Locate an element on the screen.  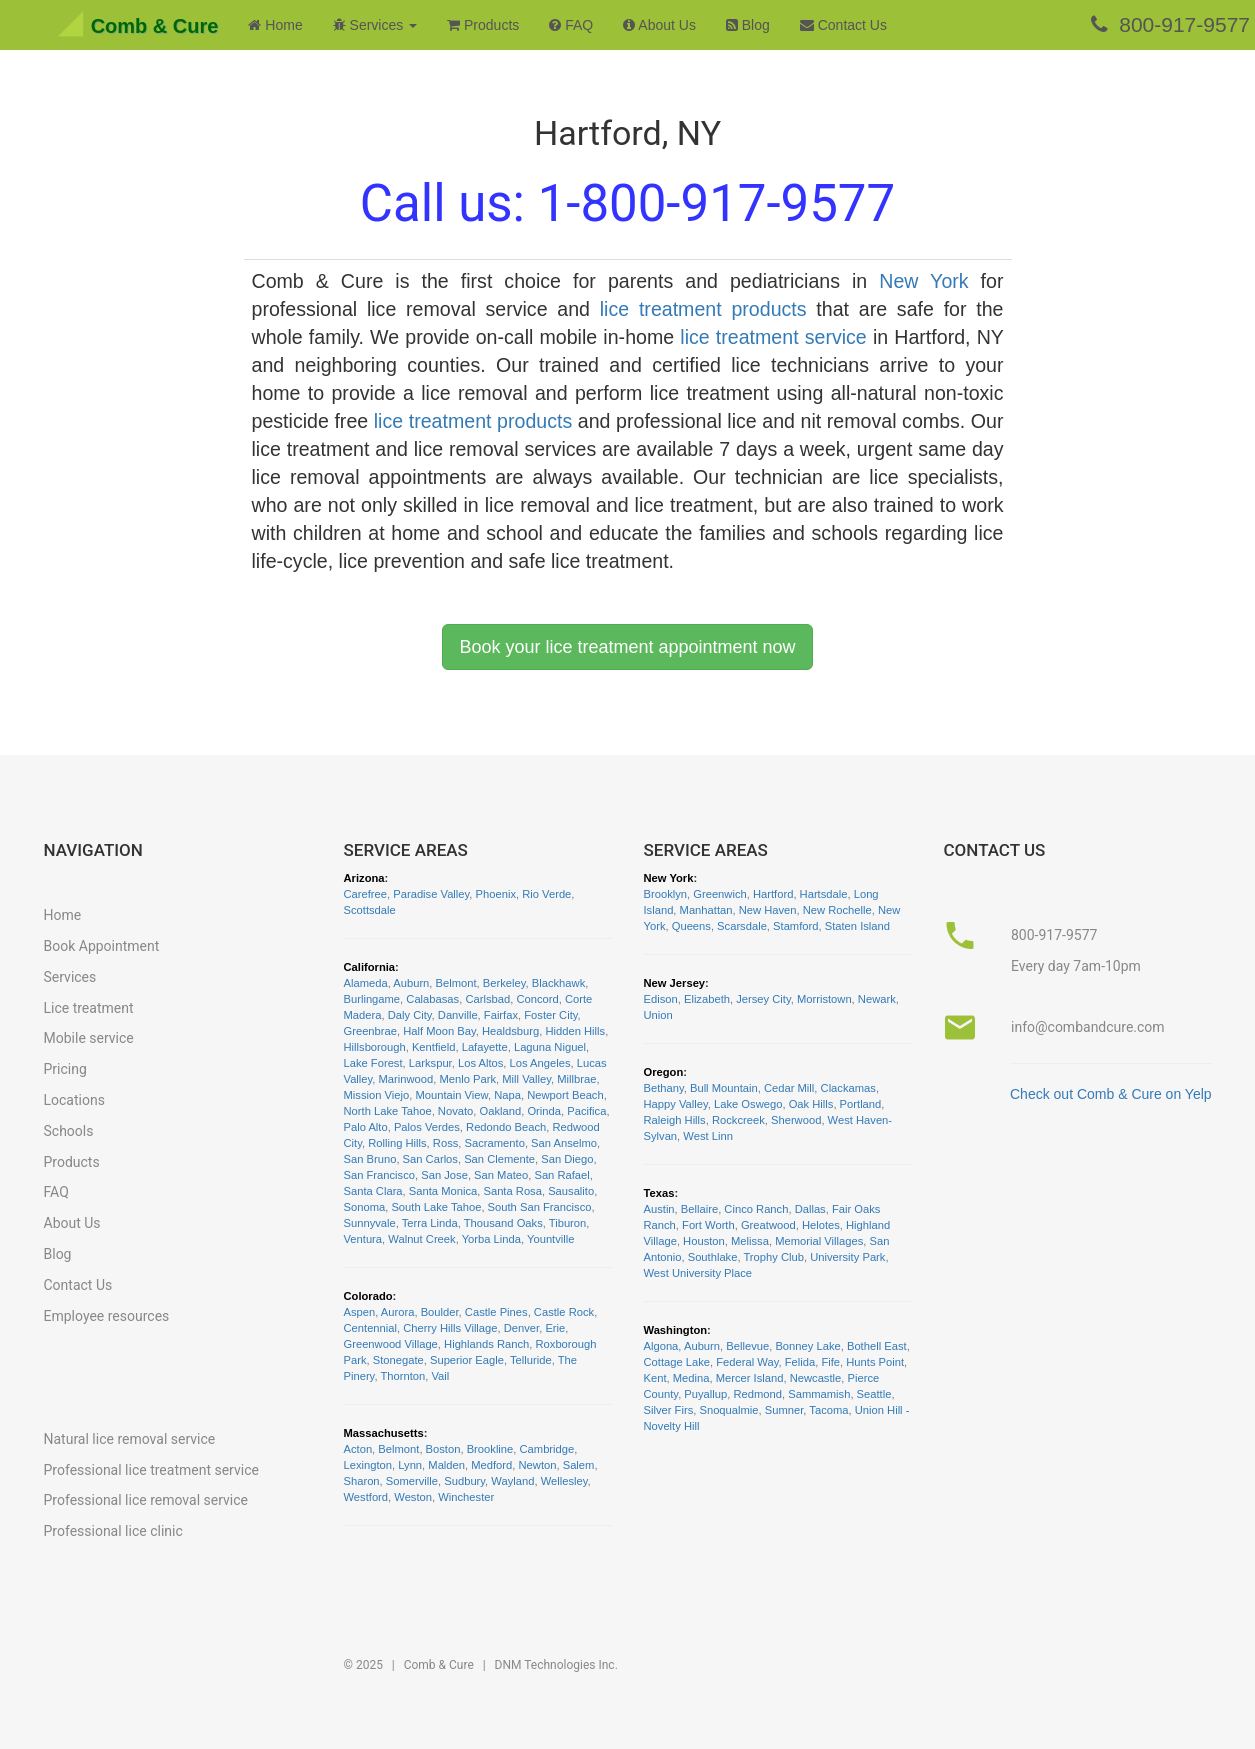
Products is located at coordinates (483, 25).